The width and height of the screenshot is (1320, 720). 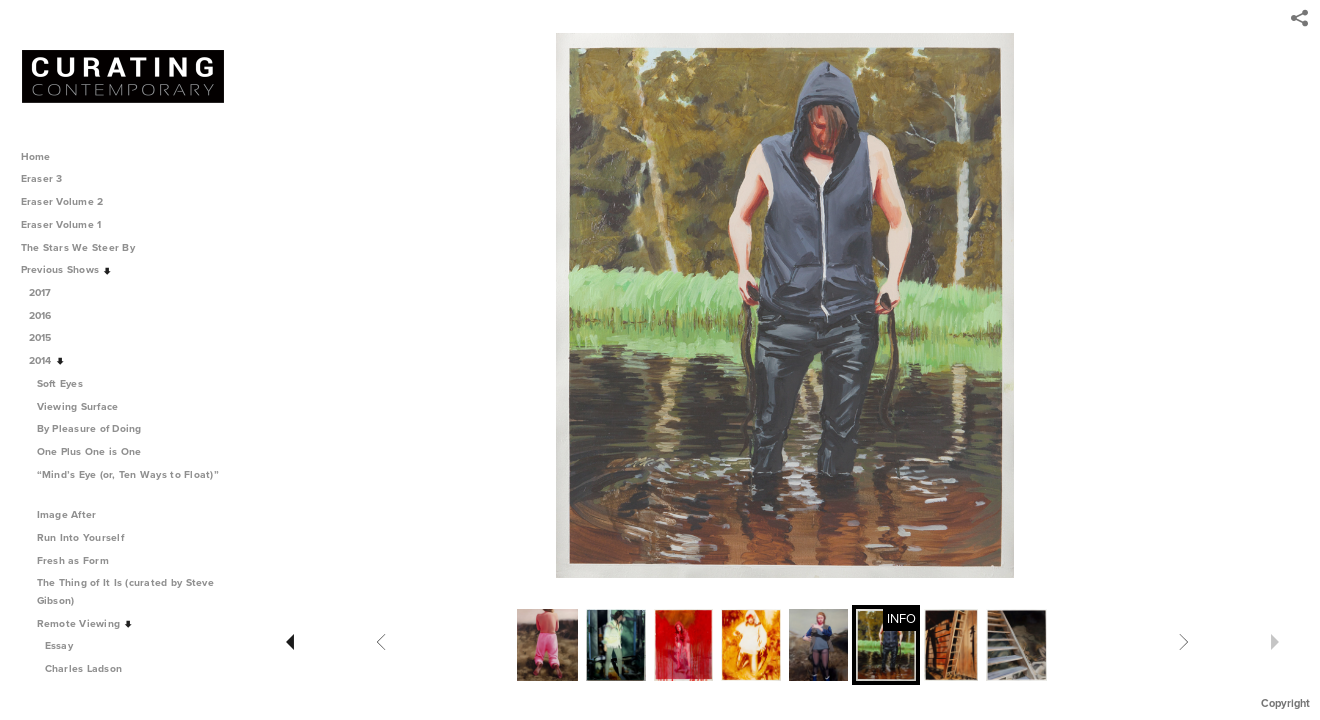 I want to click on One Plus One is One, so click(x=96, y=451).